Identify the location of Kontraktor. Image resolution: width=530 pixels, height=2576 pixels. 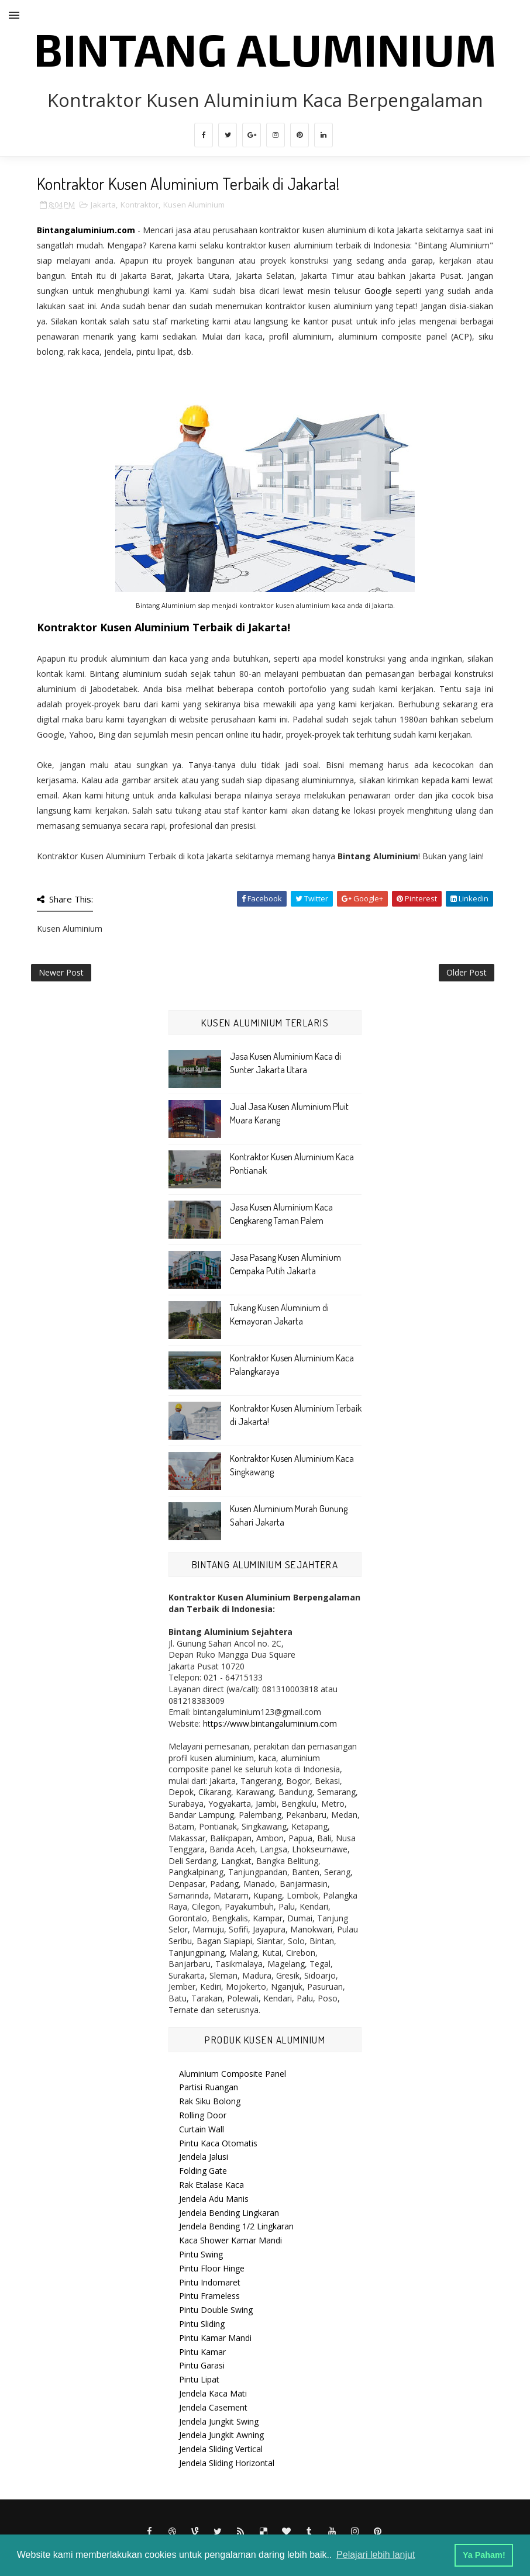
(140, 204).